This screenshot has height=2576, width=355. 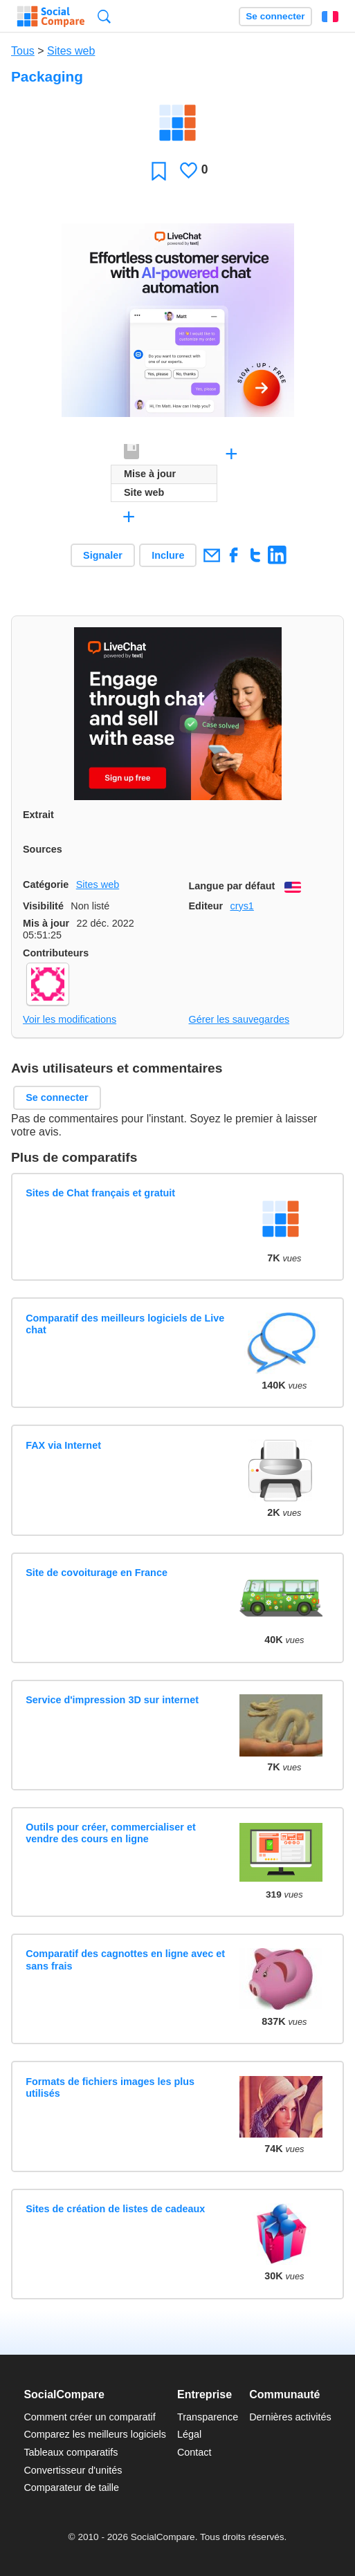 I want to click on Contact, so click(x=194, y=2452).